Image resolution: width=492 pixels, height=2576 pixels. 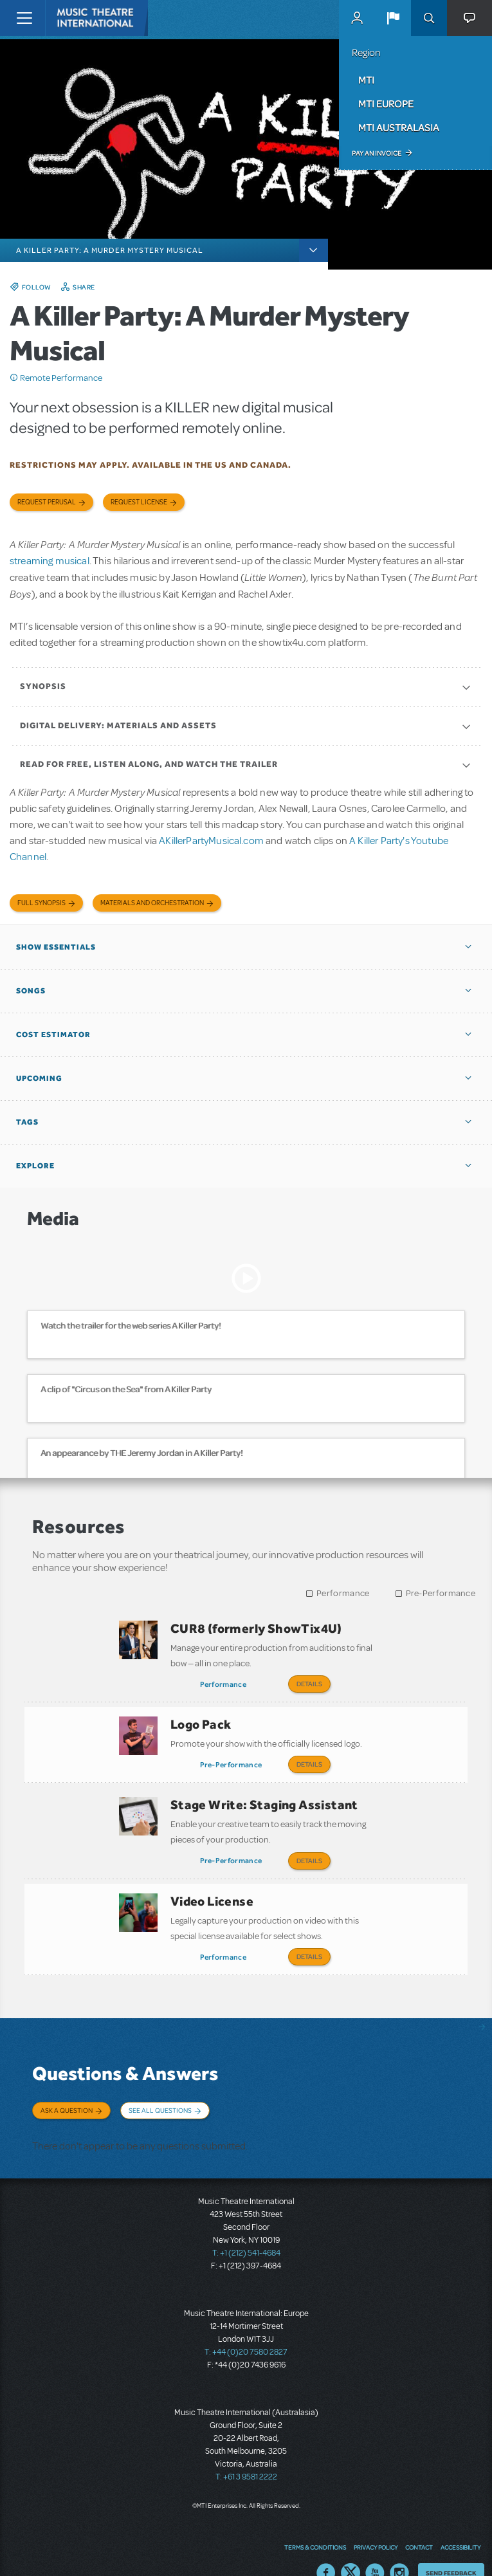 What do you see at coordinates (139, 502) in the screenshot?
I see `Request license` at bounding box center [139, 502].